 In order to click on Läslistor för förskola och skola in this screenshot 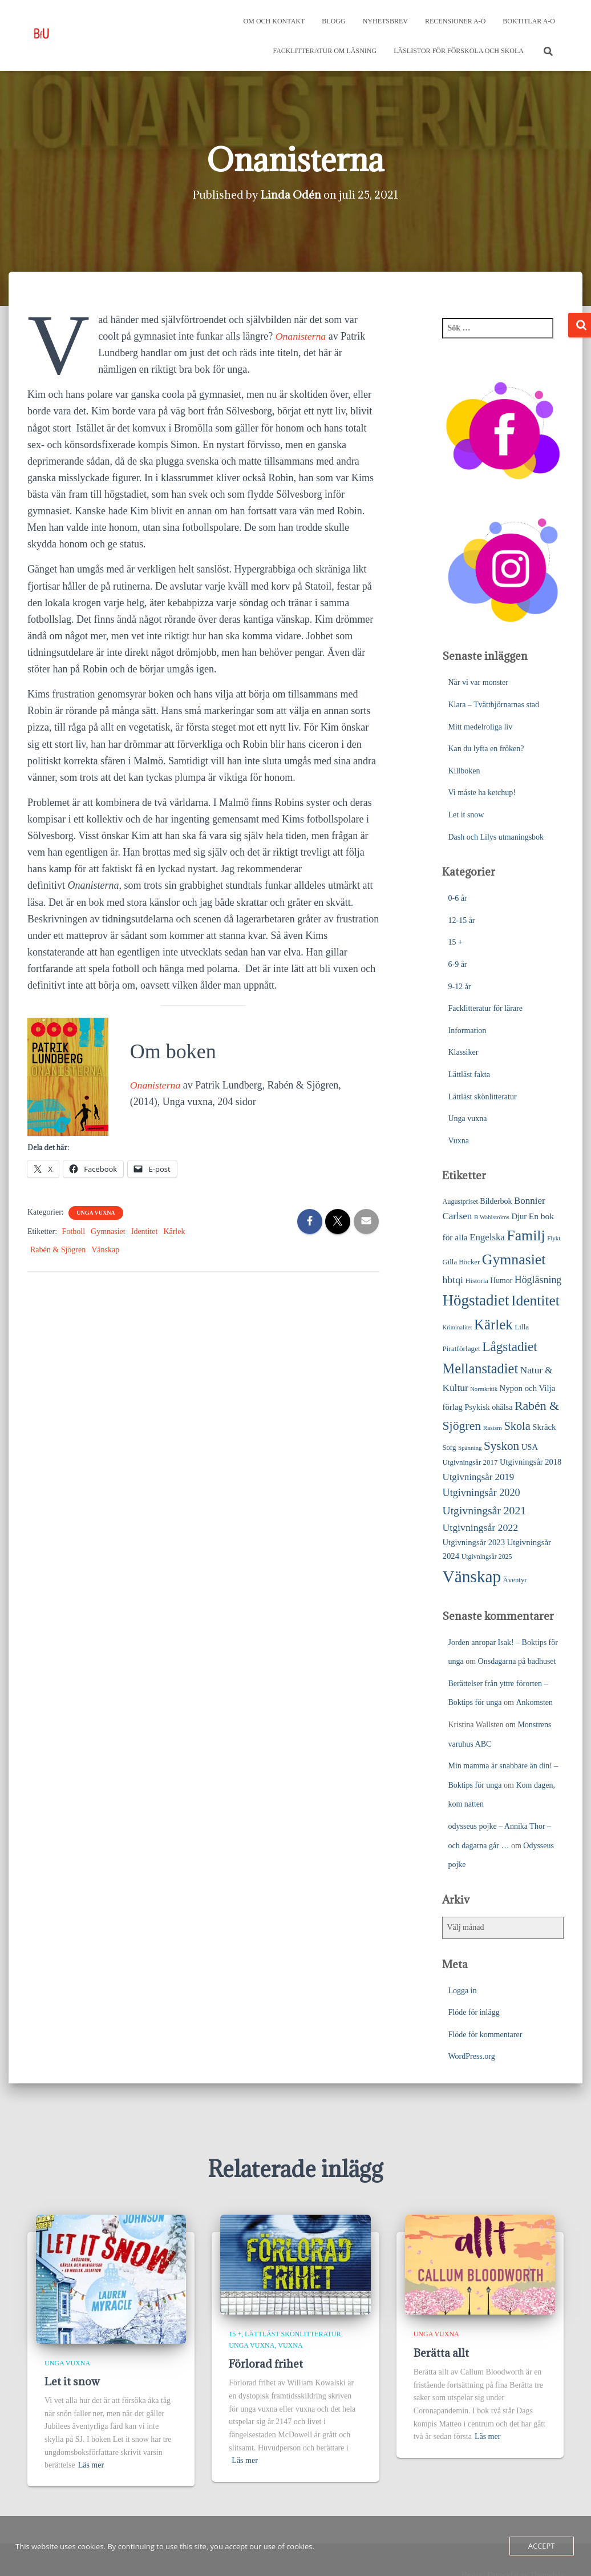, I will do `click(459, 51)`.